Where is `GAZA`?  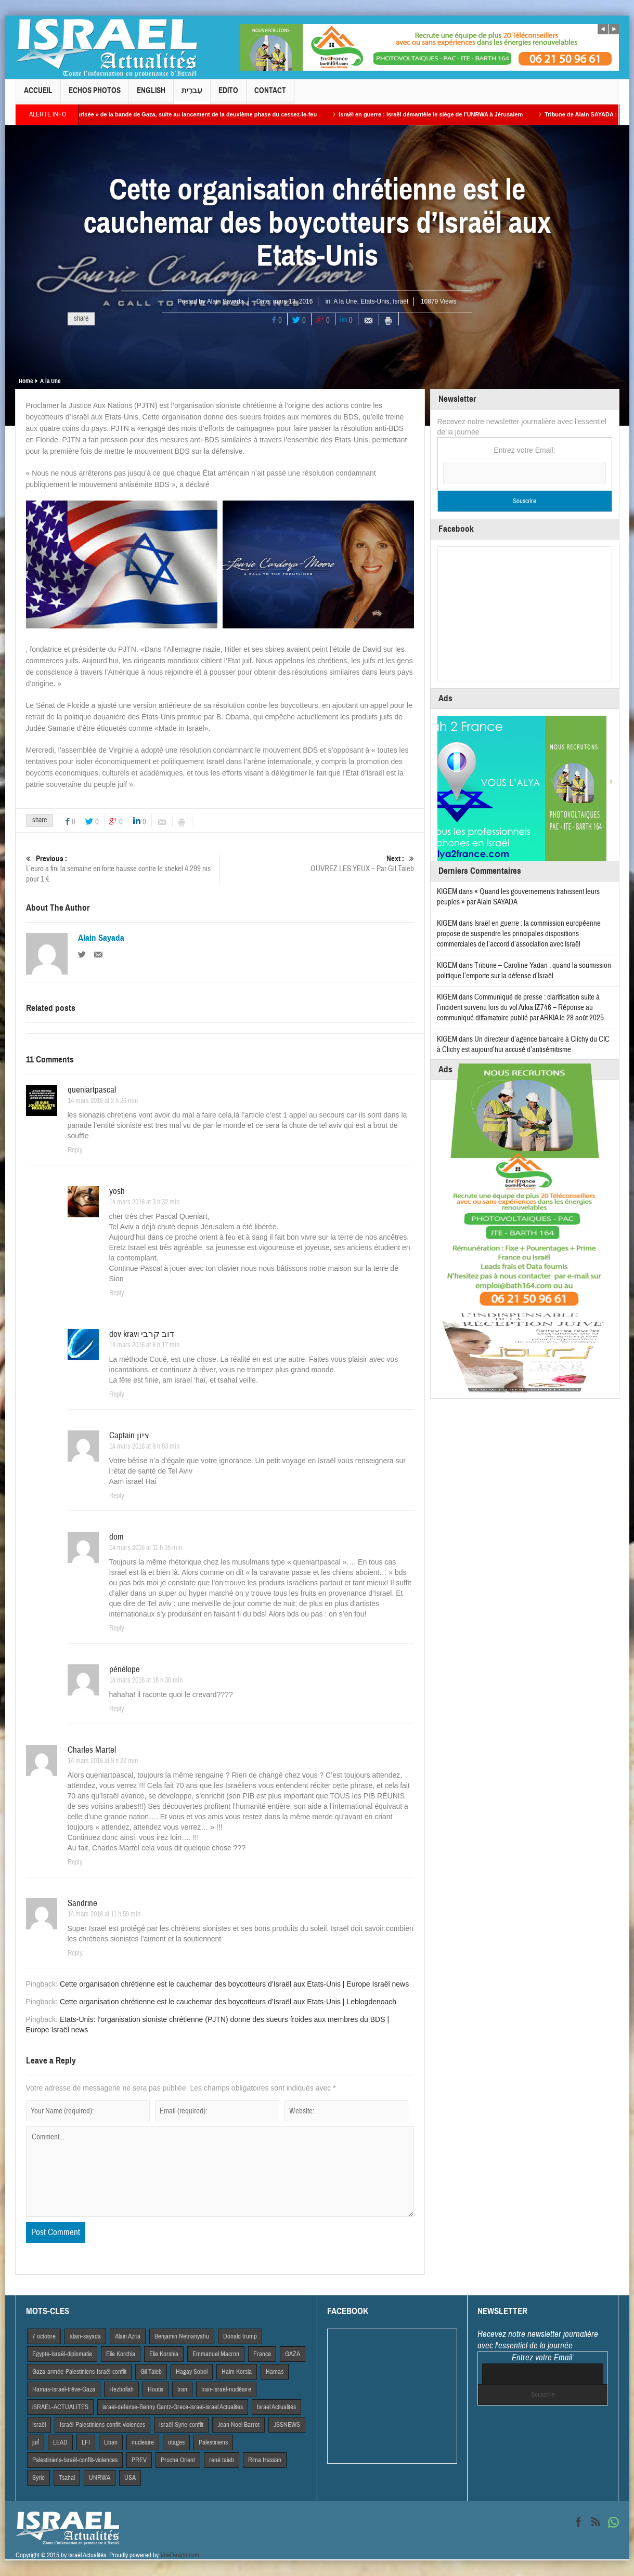
GAZA is located at coordinates (292, 2354).